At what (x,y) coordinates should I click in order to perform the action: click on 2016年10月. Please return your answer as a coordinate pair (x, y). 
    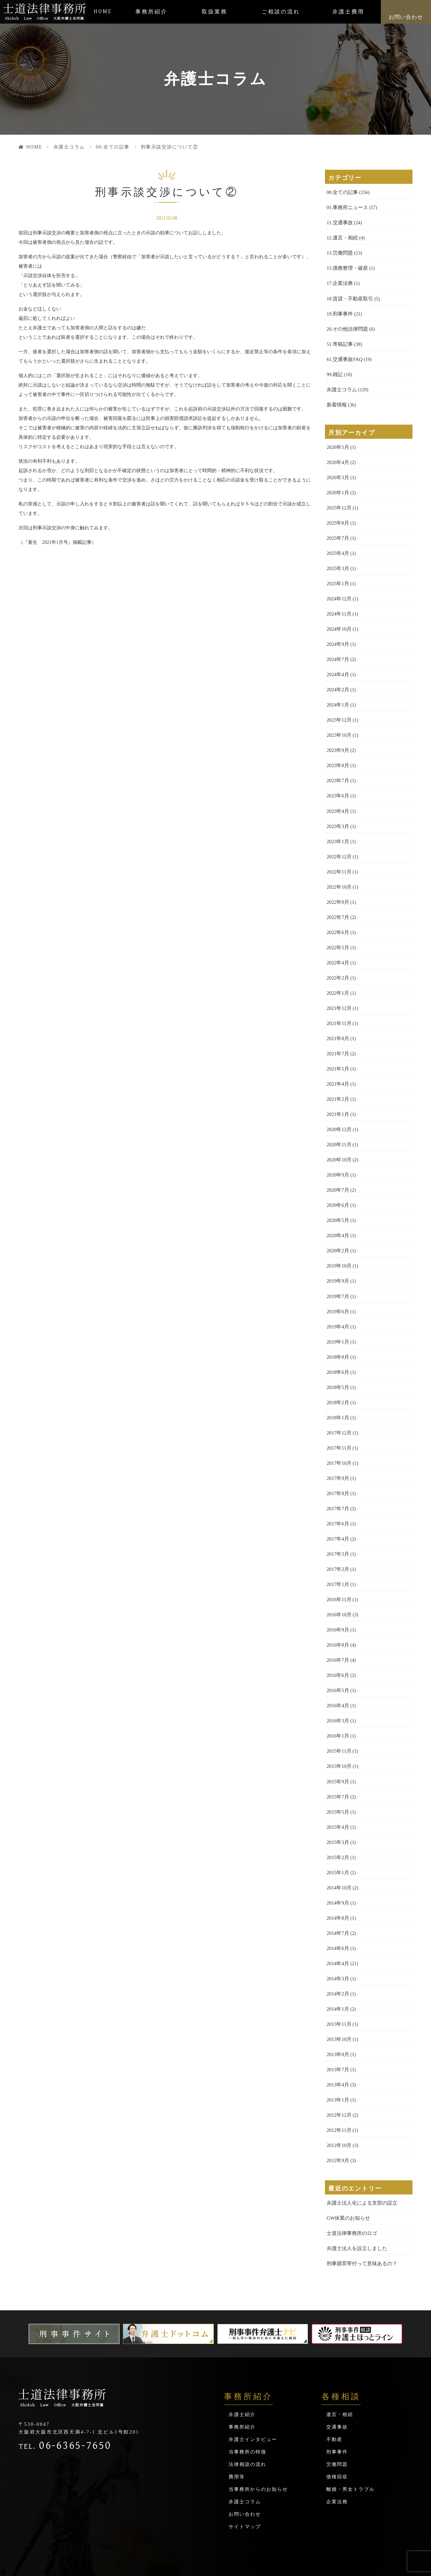
    Looking at the image, I should click on (338, 1582).